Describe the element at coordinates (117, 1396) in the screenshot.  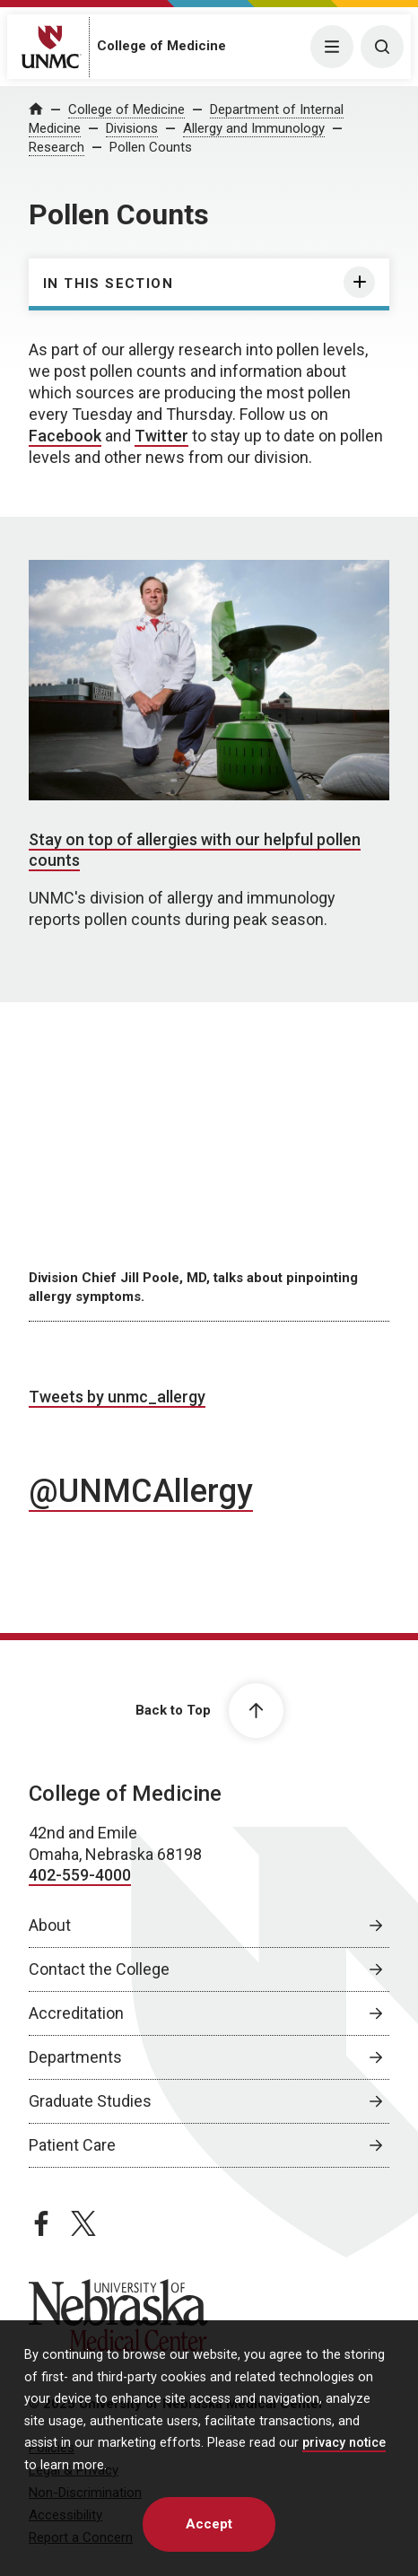
I see `Tweets by unmc_allergy` at that location.